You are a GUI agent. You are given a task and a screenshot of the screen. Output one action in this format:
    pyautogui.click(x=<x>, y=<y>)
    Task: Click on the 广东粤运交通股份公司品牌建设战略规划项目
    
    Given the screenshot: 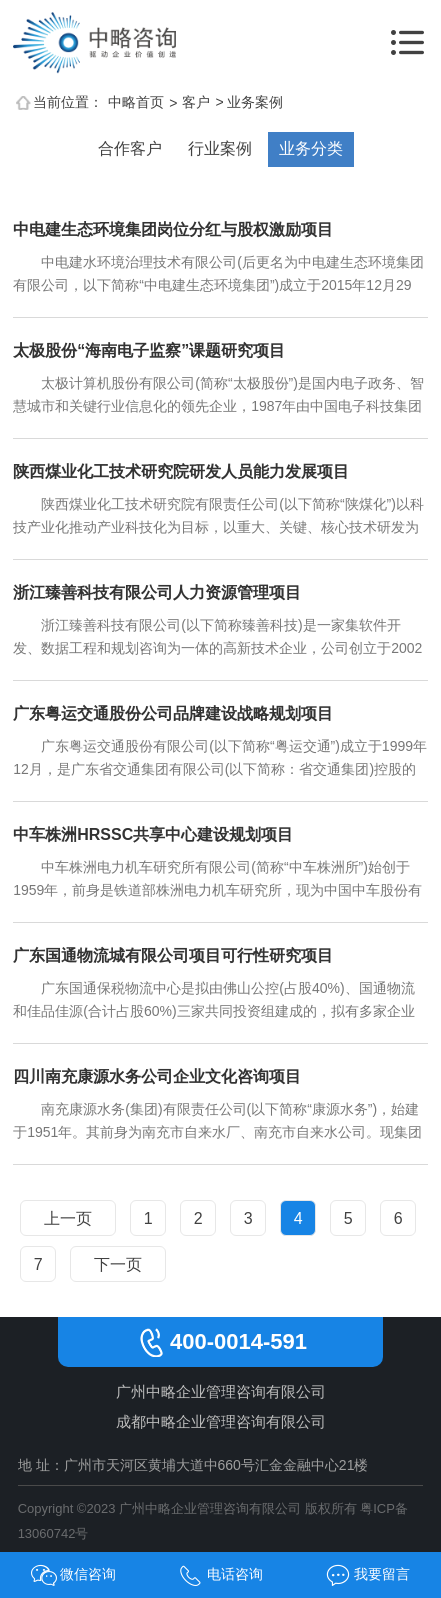 What is the action you would take?
    pyautogui.click(x=173, y=713)
    